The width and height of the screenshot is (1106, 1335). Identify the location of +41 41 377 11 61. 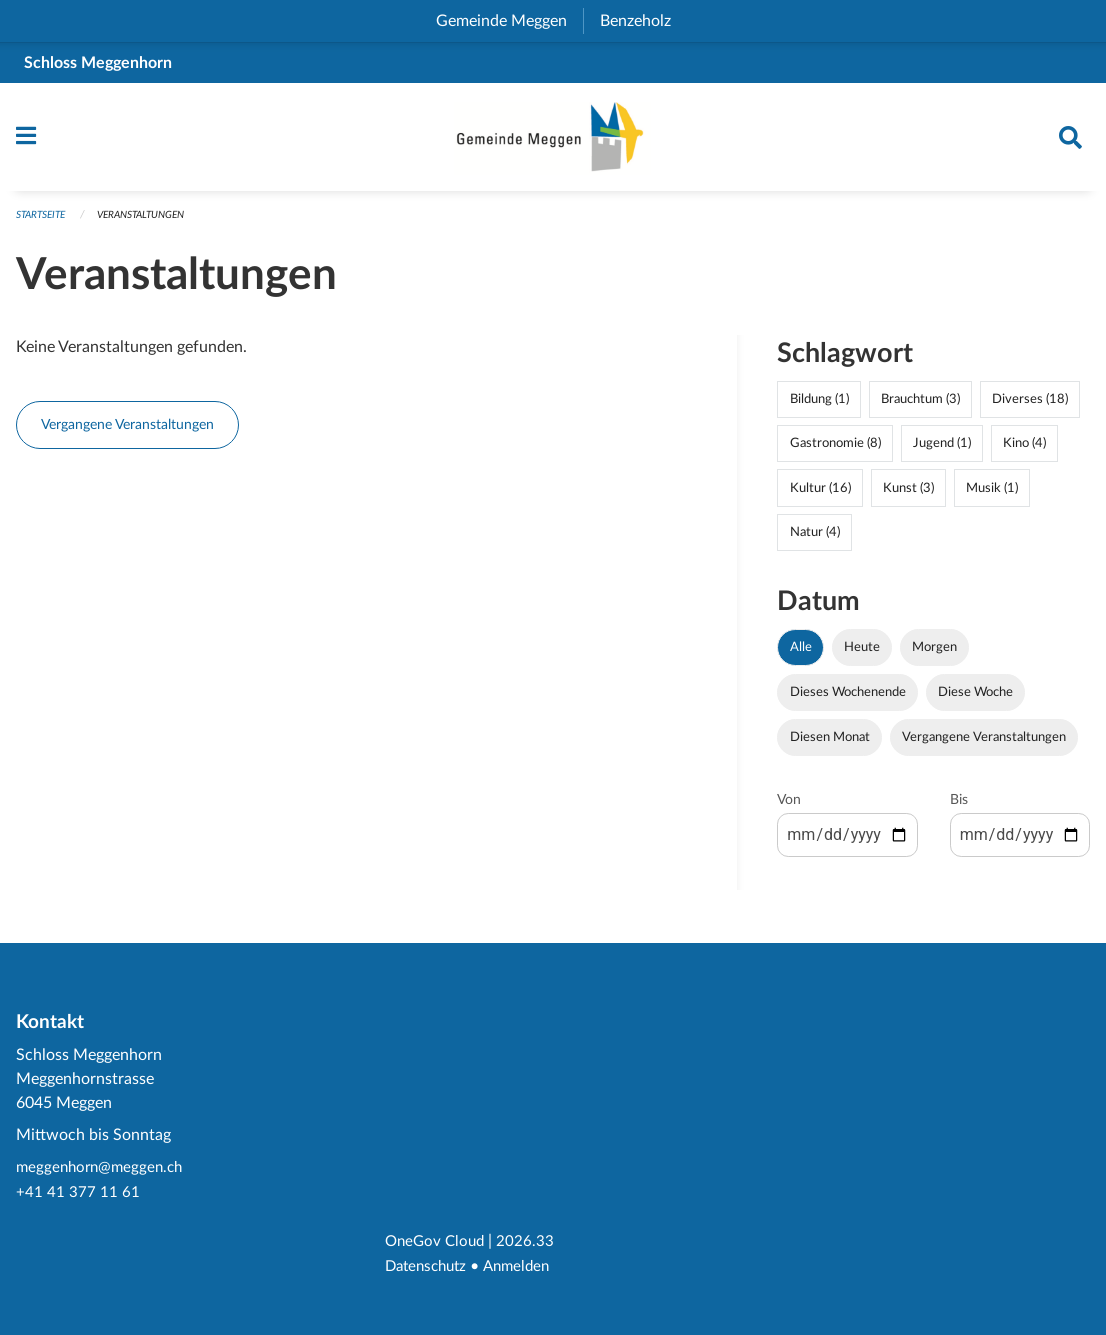
(78, 1195).